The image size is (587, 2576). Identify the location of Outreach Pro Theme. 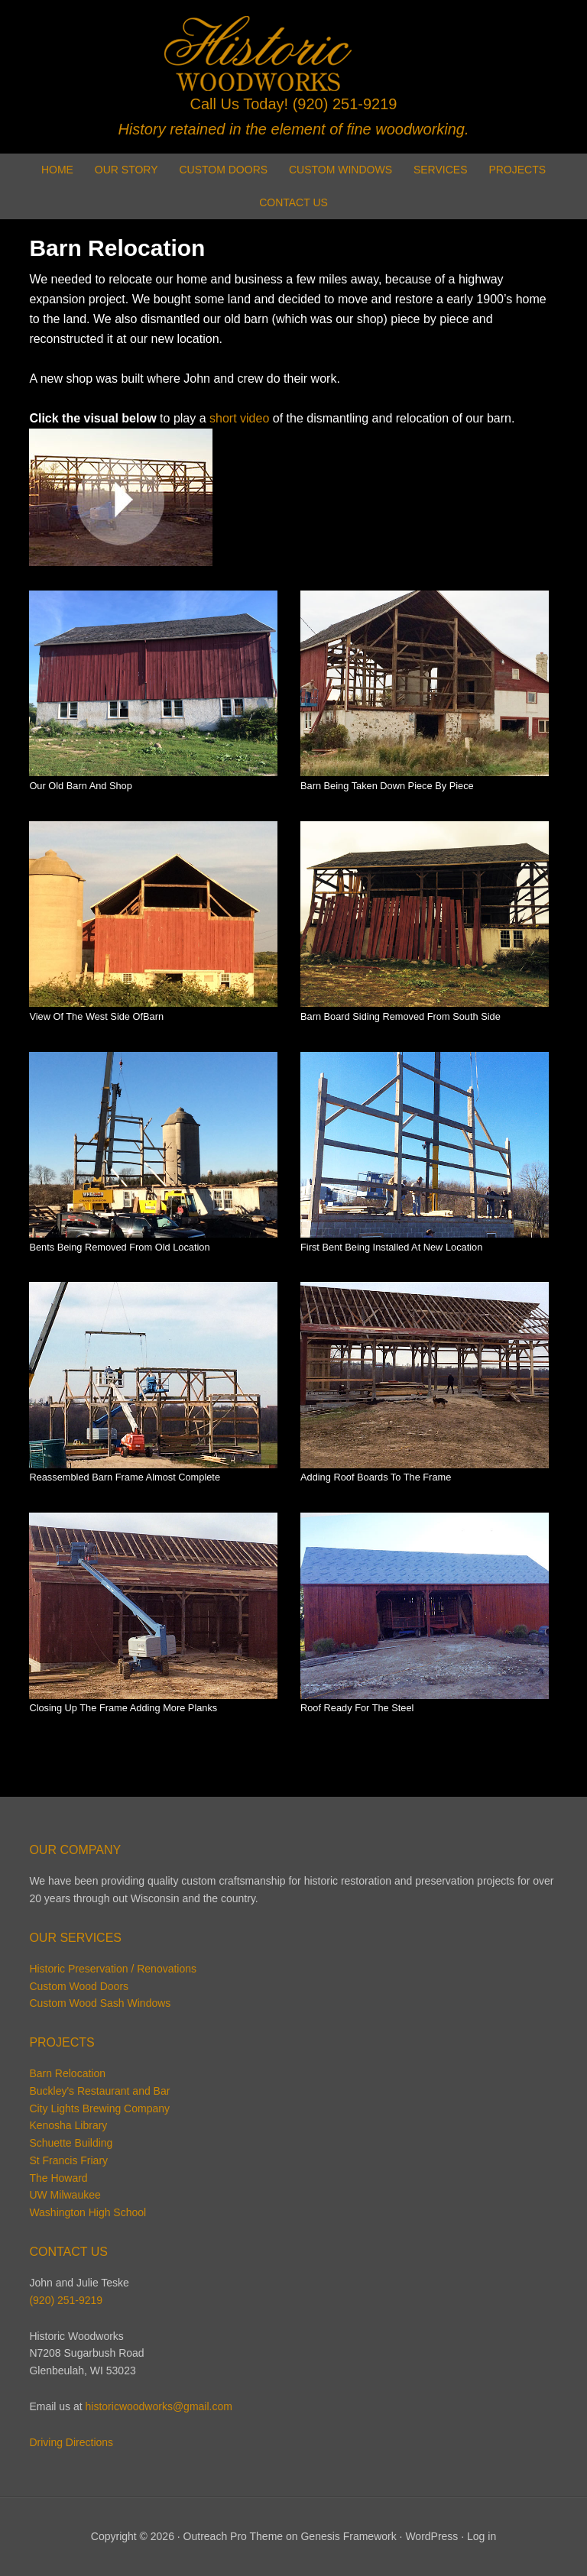
(233, 2536).